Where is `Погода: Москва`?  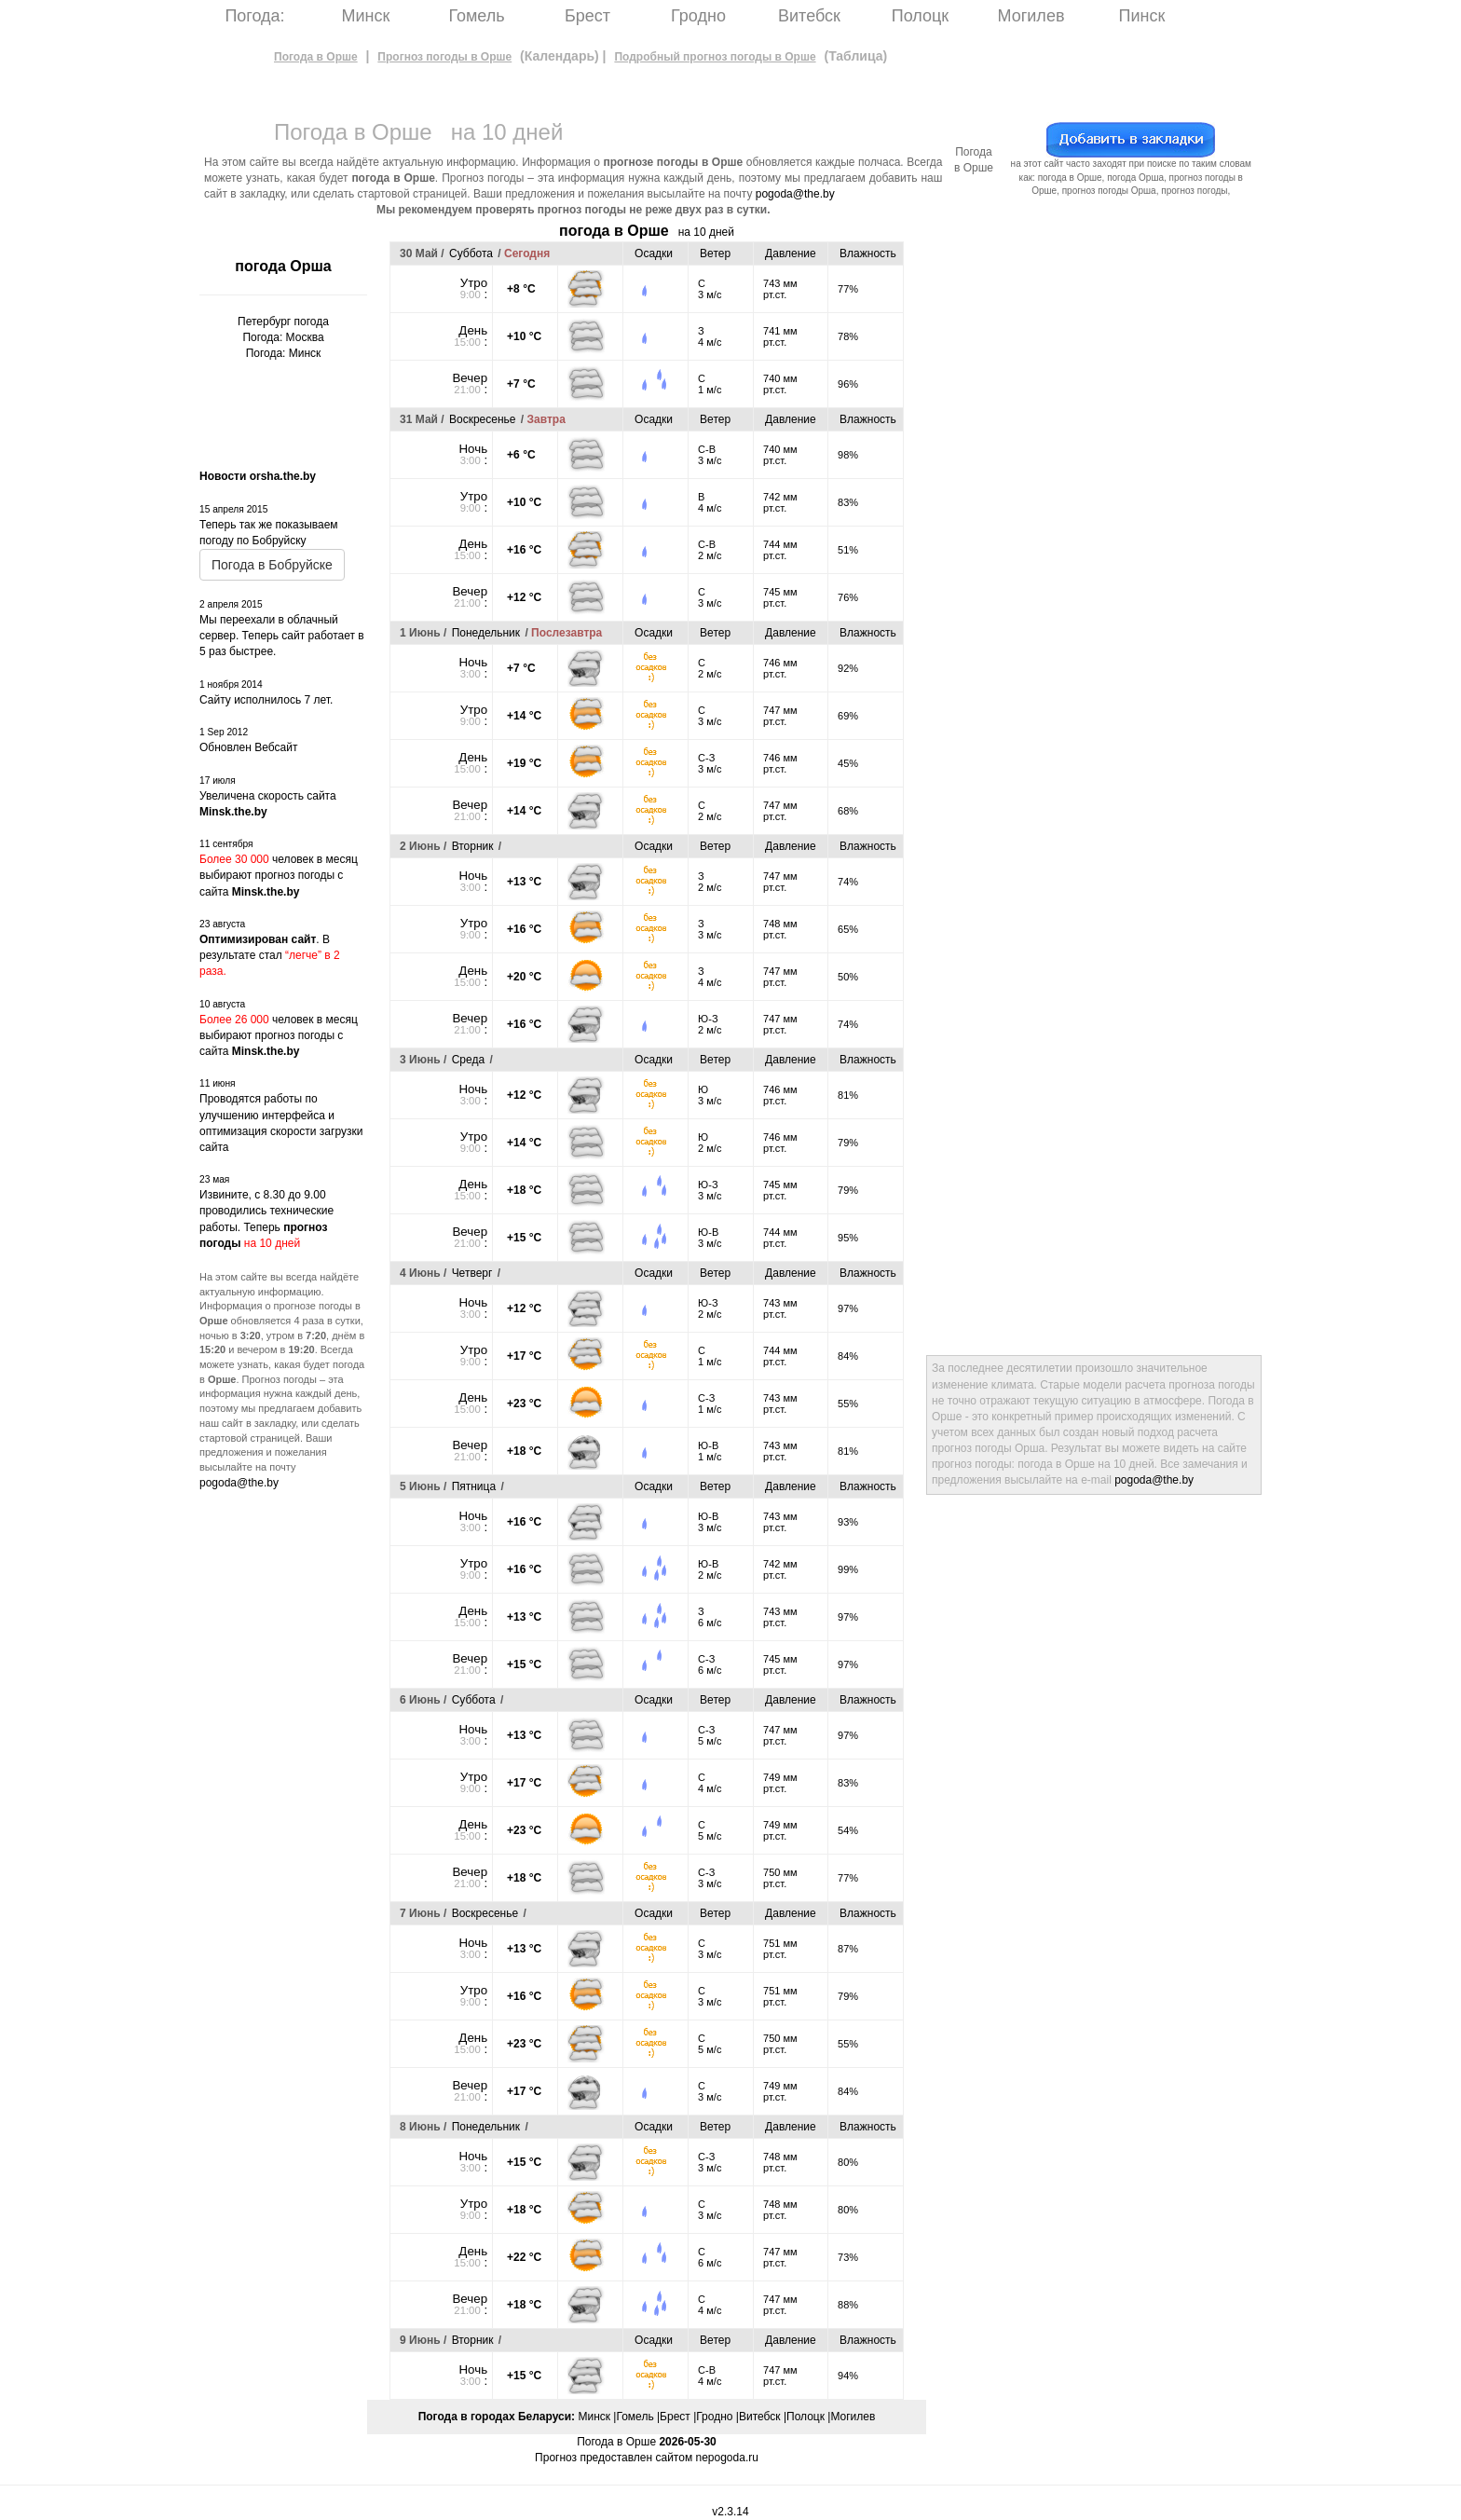
Погода: Москва is located at coordinates (282, 337).